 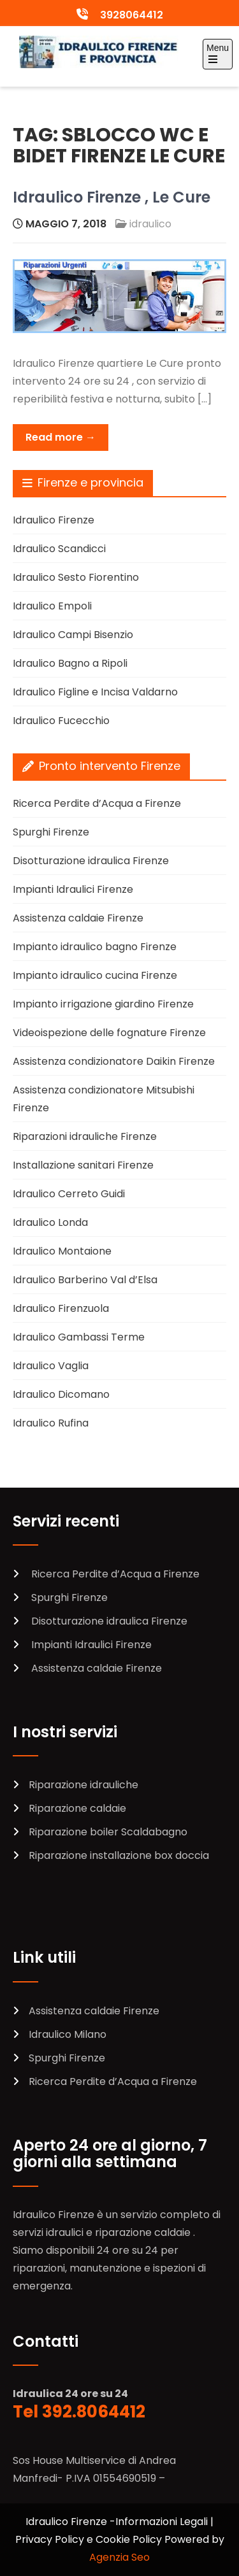 What do you see at coordinates (95, 975) in the screenshot?
I see `Impianto idraulico cucina Firenze` at bounding box center [95, 975].